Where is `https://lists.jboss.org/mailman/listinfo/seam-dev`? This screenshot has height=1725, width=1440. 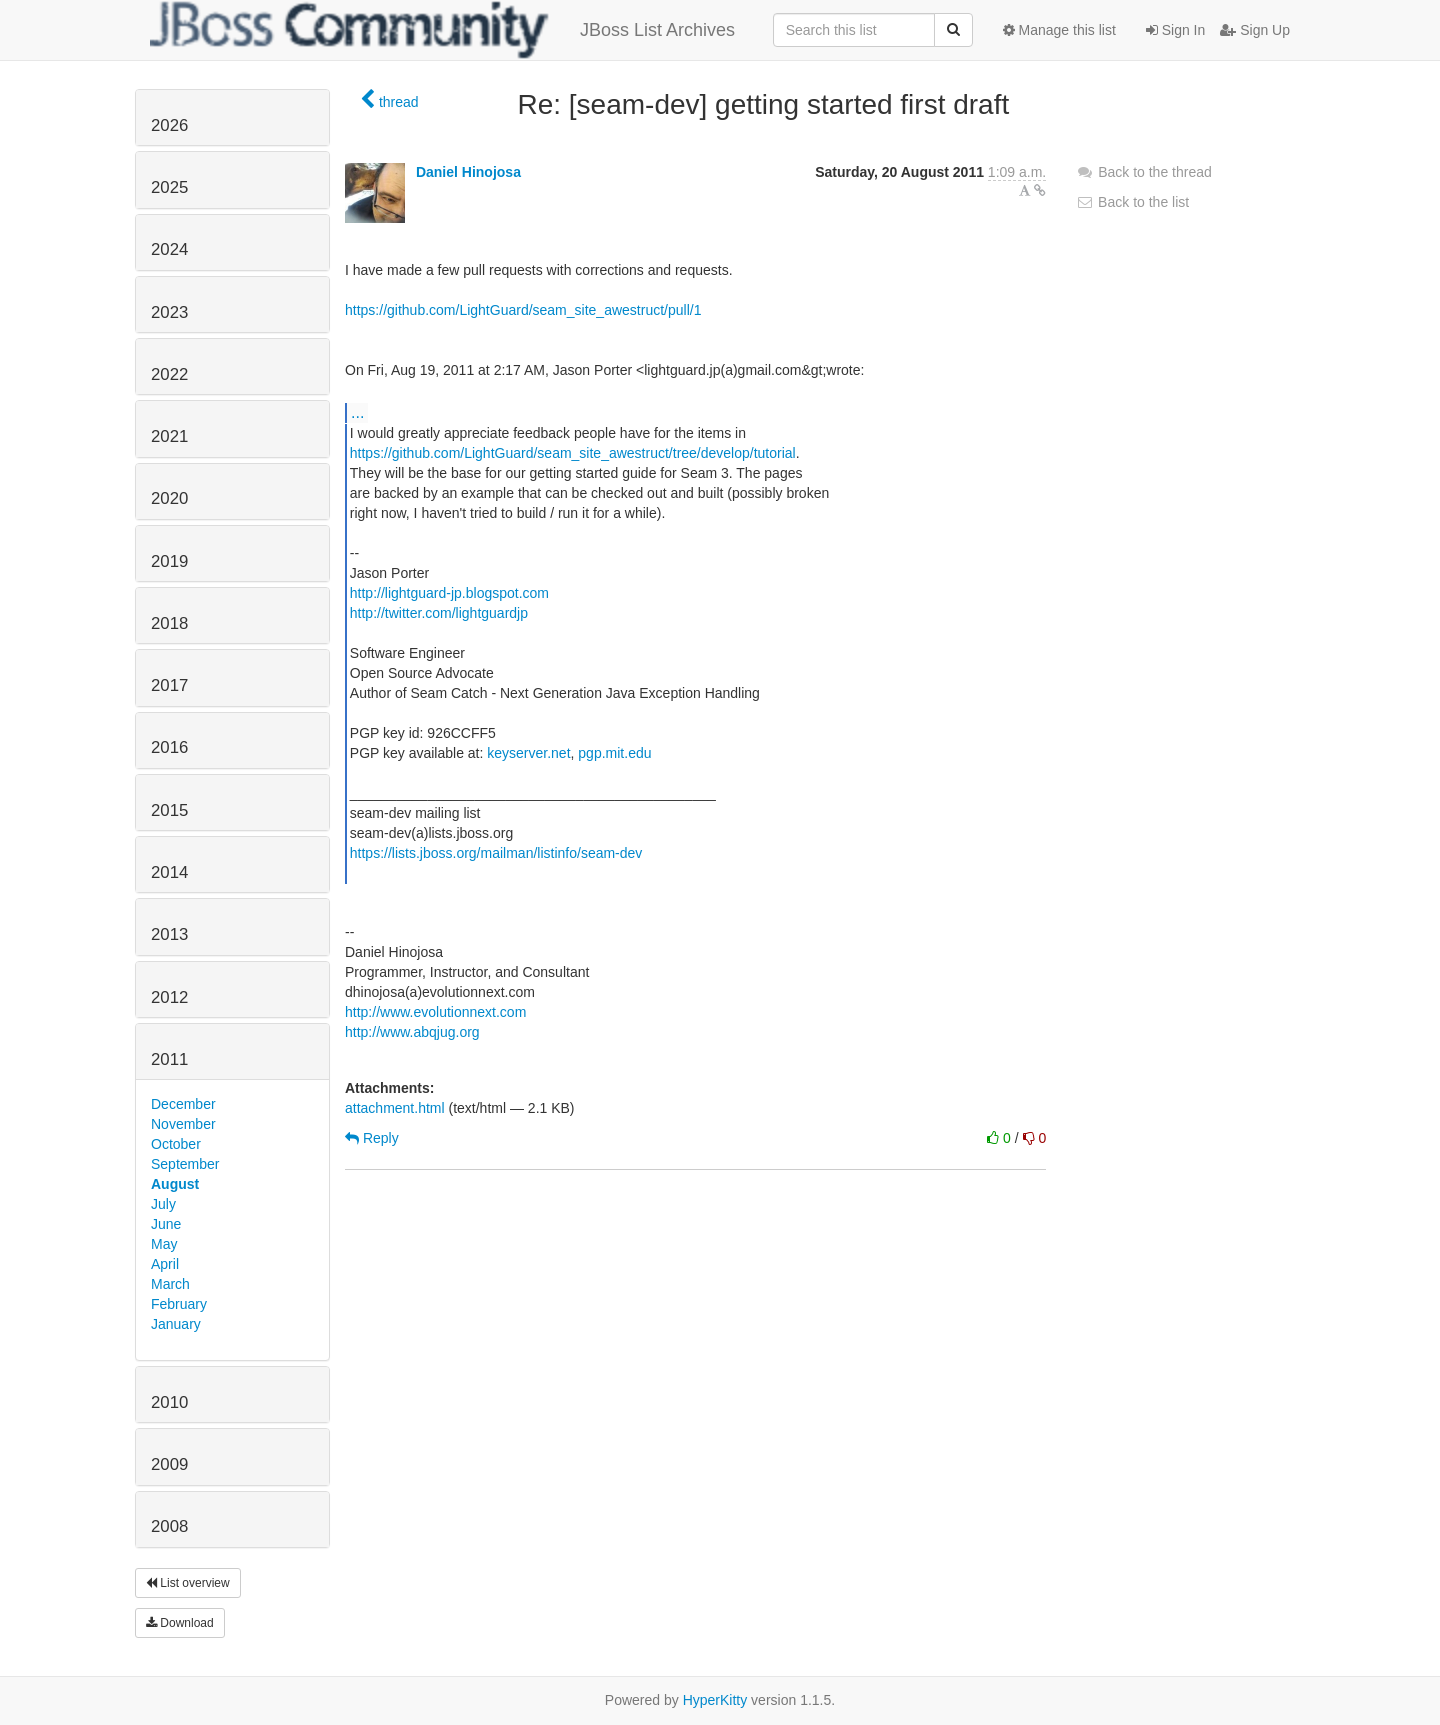
https://lists.jboss.org/mailman/listinfo/seam-dev is located at coordinates (496, 853).